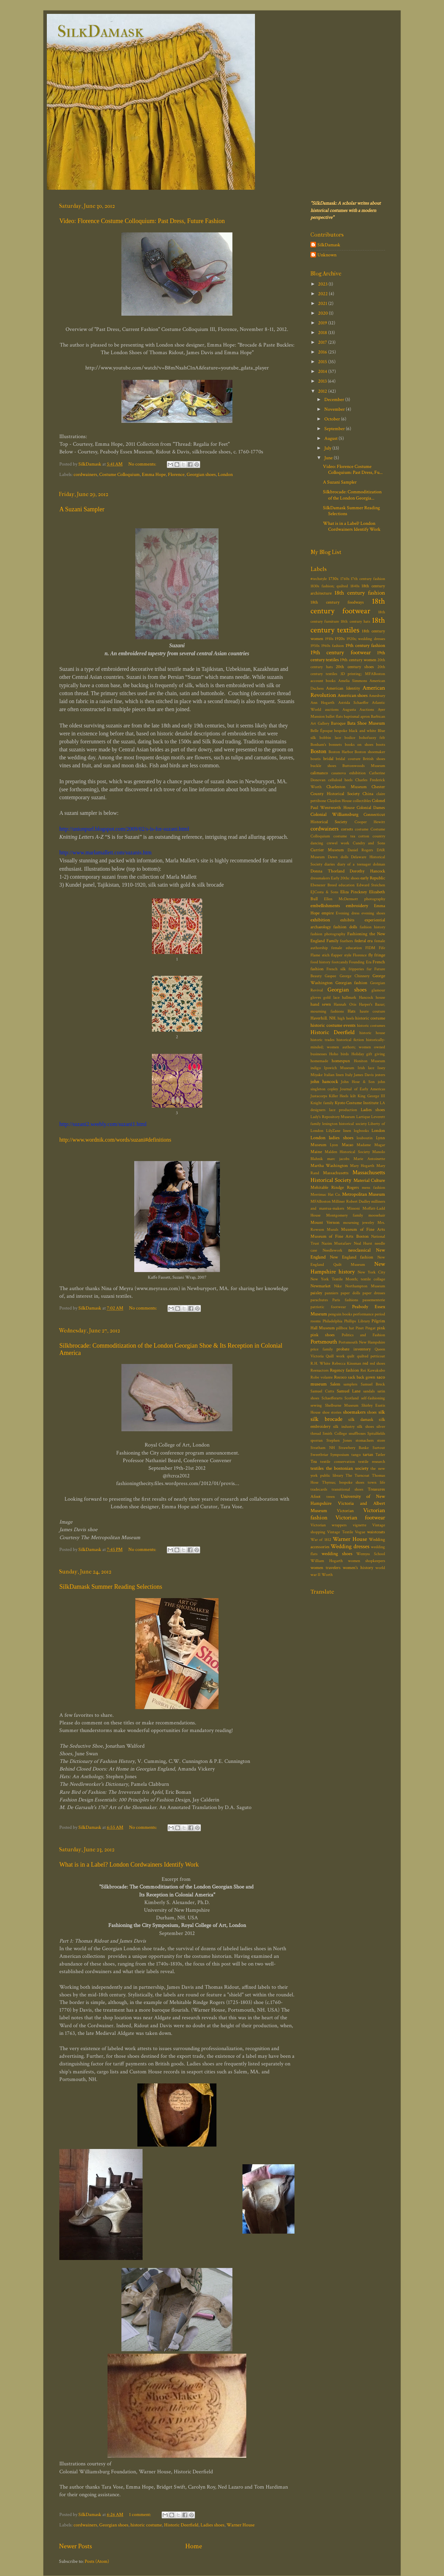  What do you see at coordinates (371, 1272) in the screenshot?
I see `New York City` at bounding box center [371, 1272].